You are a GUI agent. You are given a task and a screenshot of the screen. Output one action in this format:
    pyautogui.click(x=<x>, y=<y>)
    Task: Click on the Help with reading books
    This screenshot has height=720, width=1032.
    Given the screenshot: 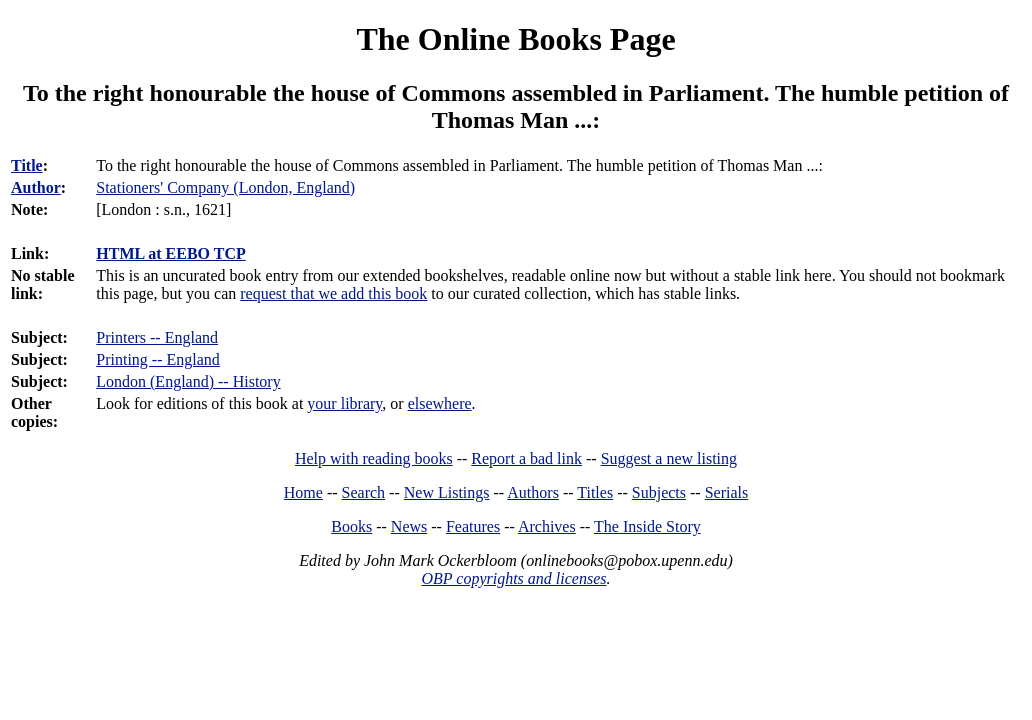 What is the action you would take?
    pyautogui.click(x=374, y=458)
    